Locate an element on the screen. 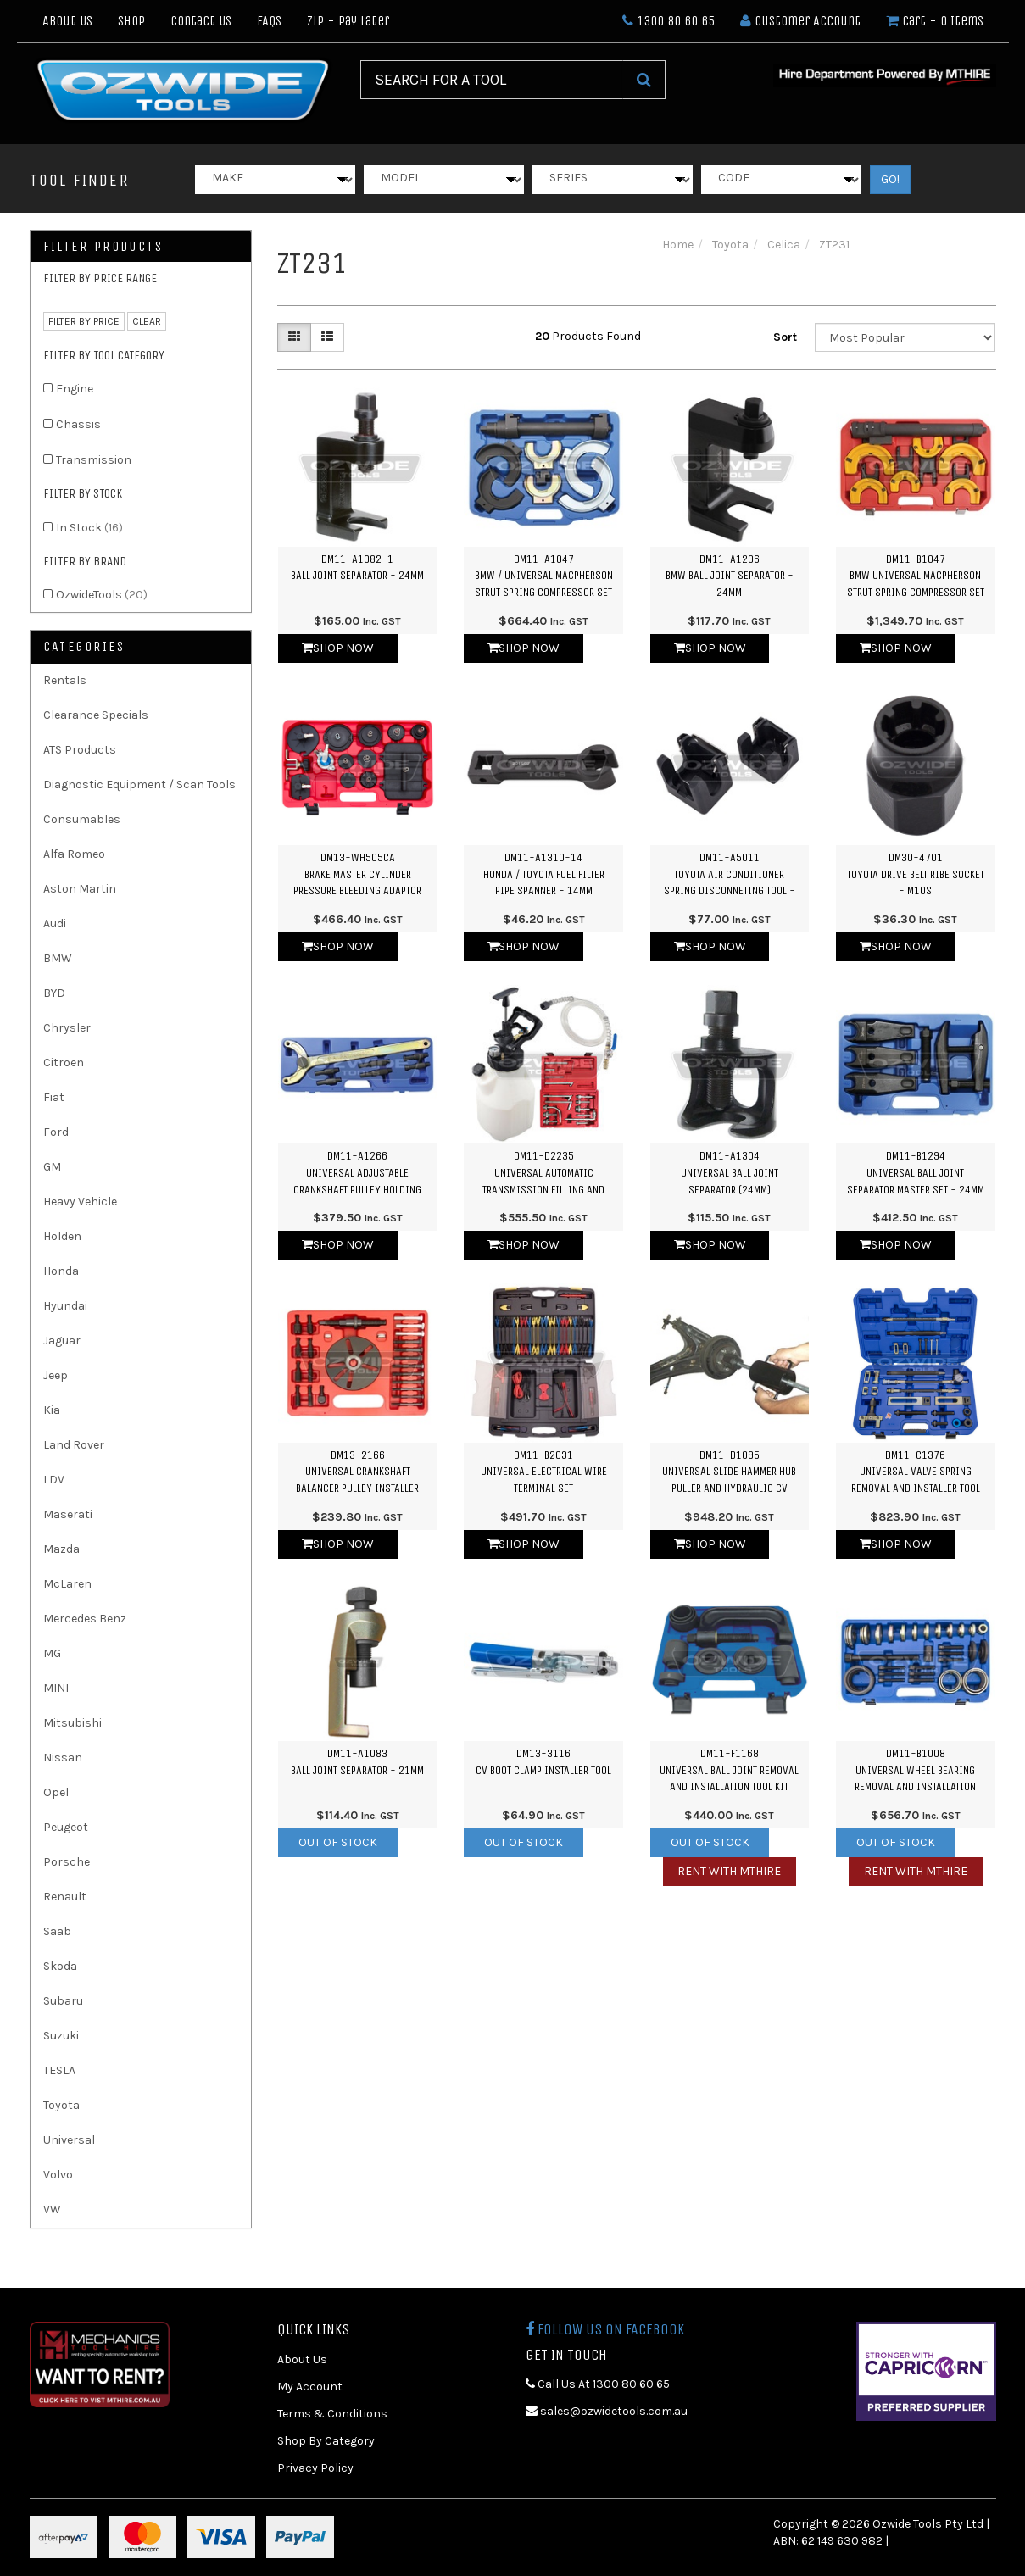  In Stock [link] is located at coordinates (89, 527).